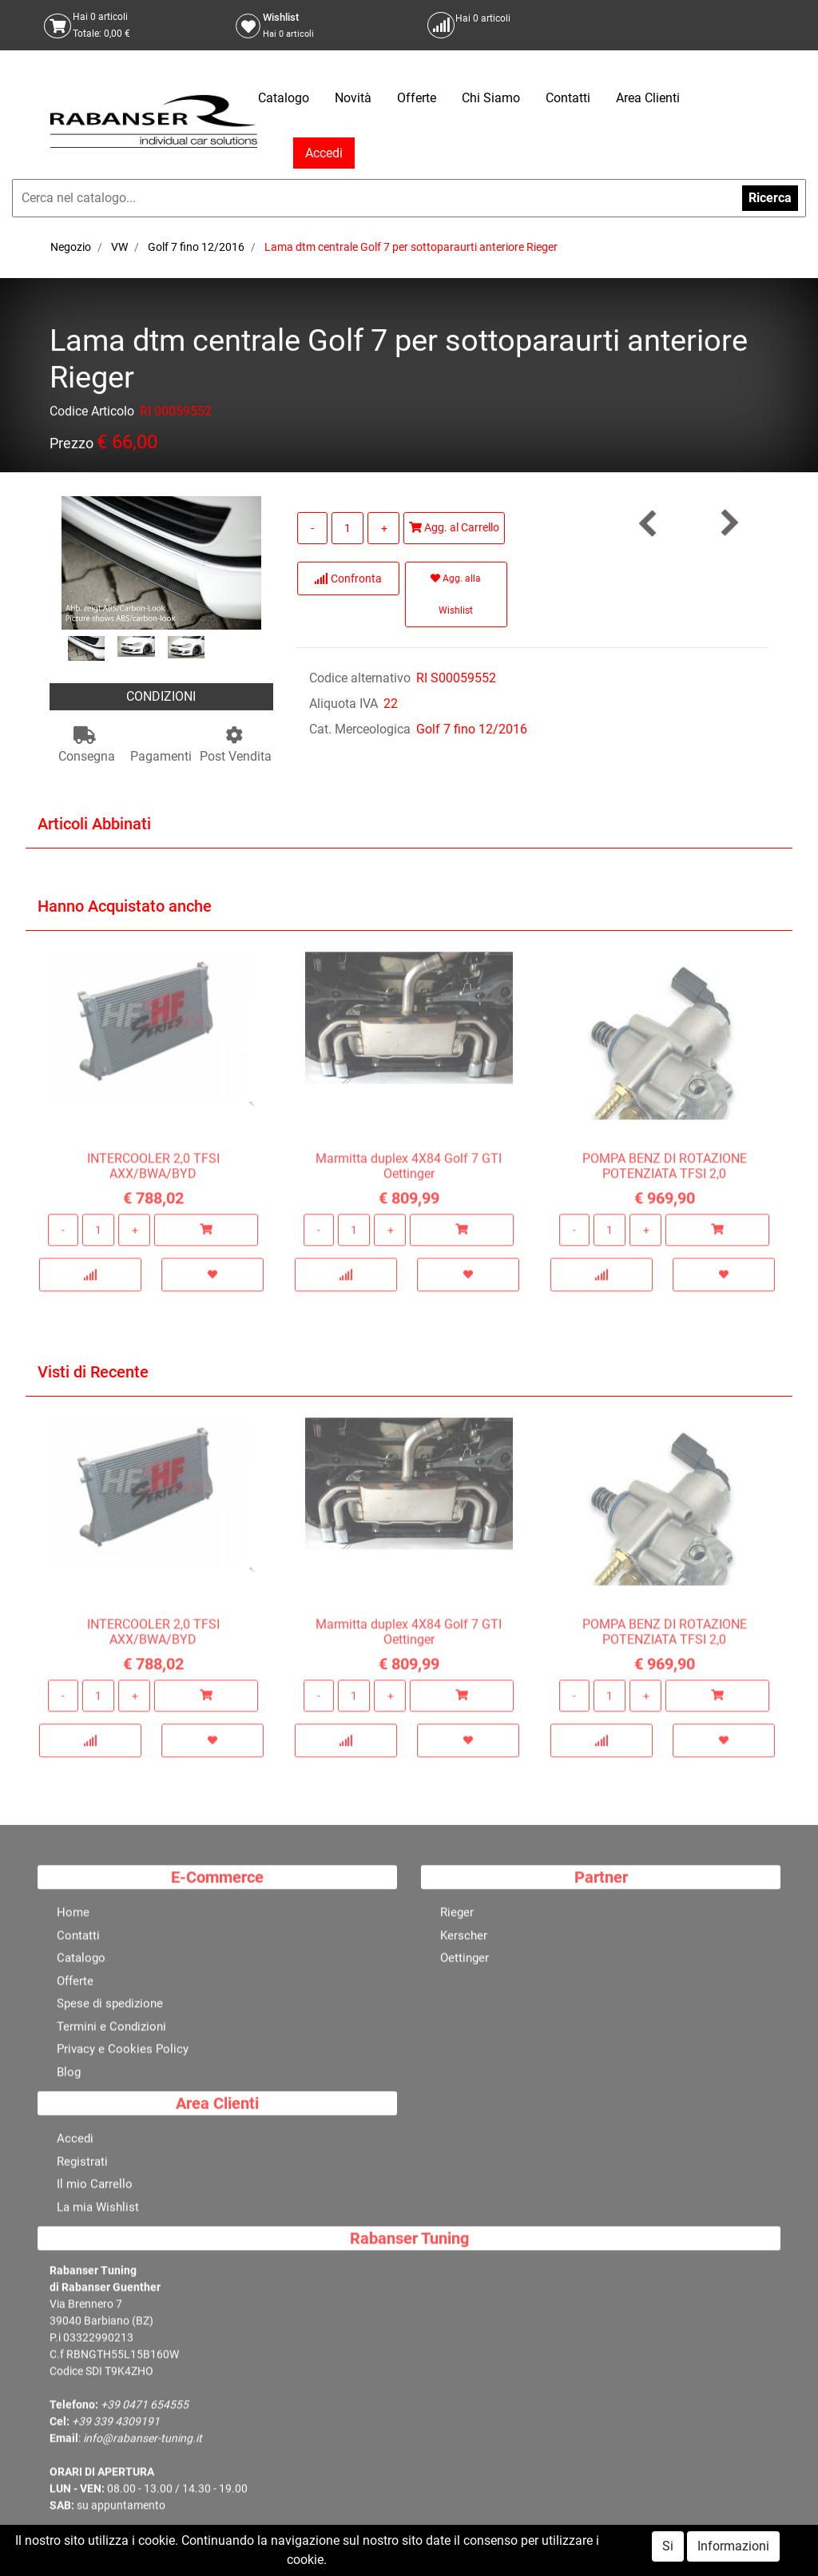 The image size is (818, 2576). I want to click on Novità, so click(353, 97).